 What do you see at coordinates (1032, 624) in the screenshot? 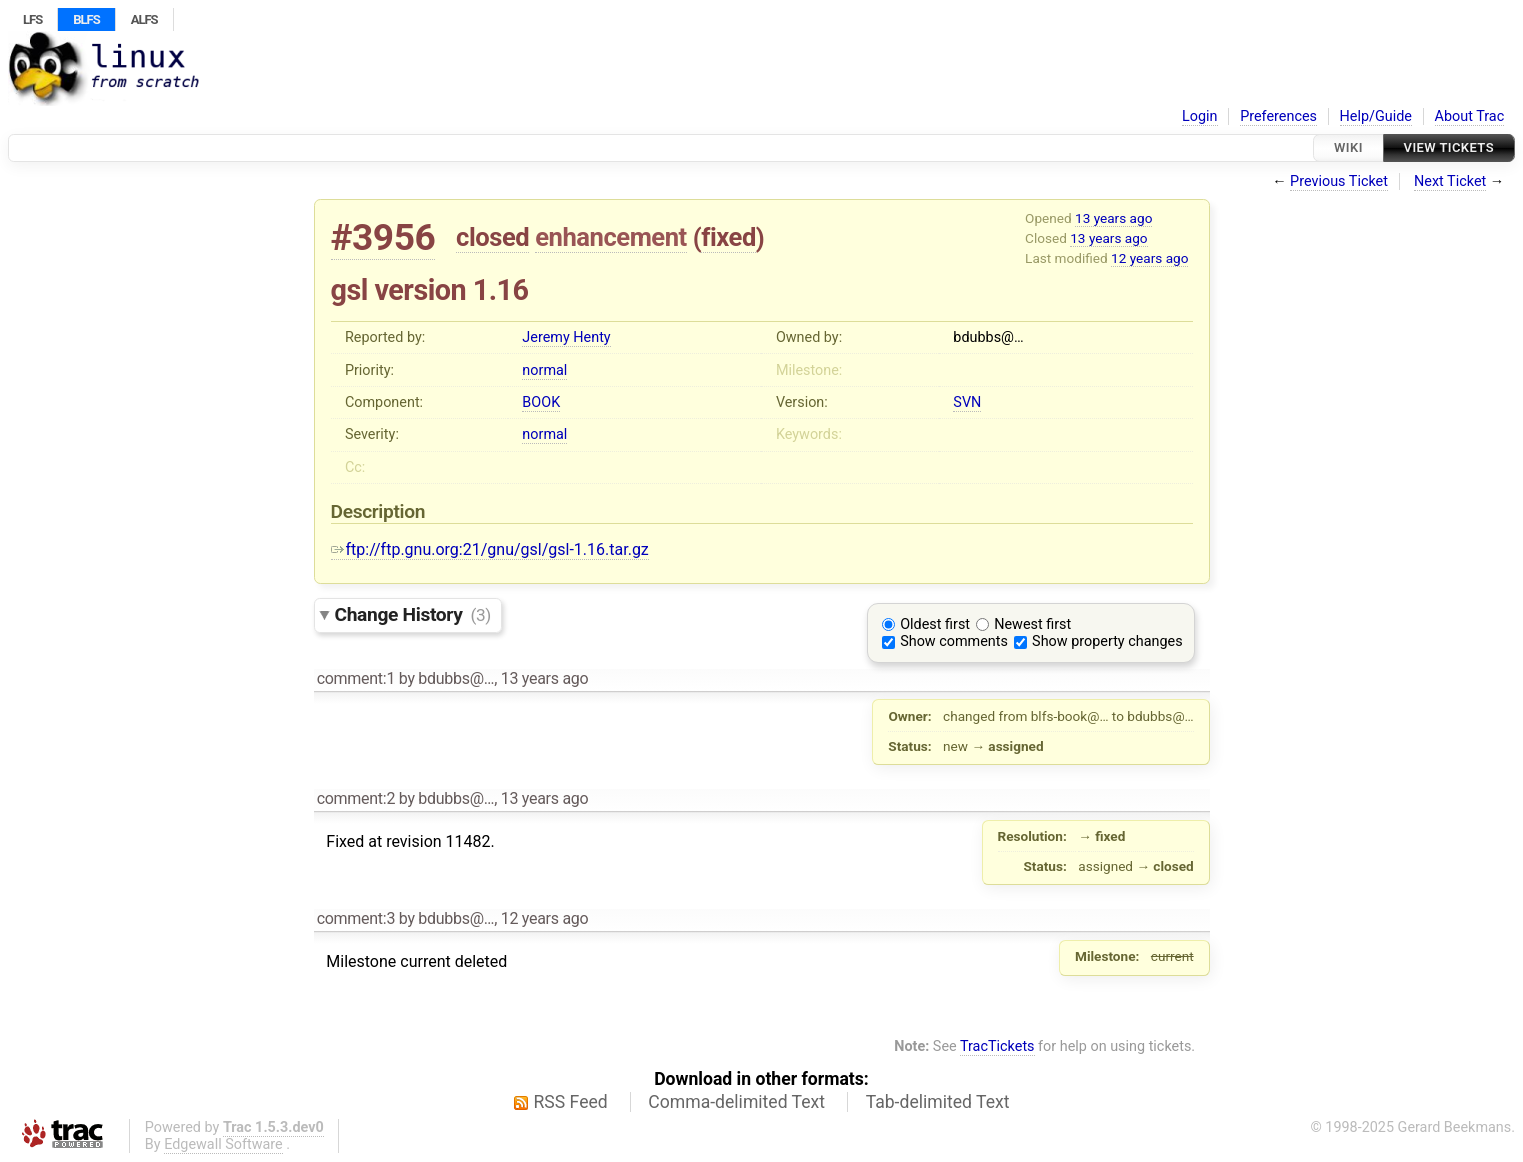
I see `Newest first` at bounding box center [1032, 624].